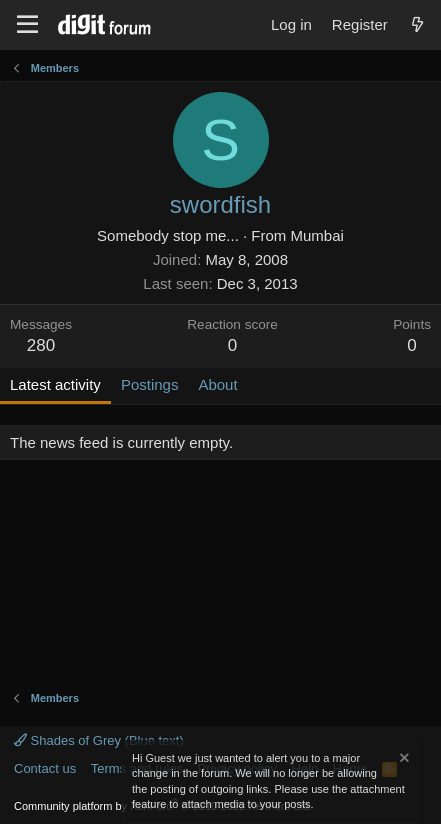 The image size is (441, 824). Describe the element at coordinates (217, 384) in the screenshot. I see `About [tab]` at that location.